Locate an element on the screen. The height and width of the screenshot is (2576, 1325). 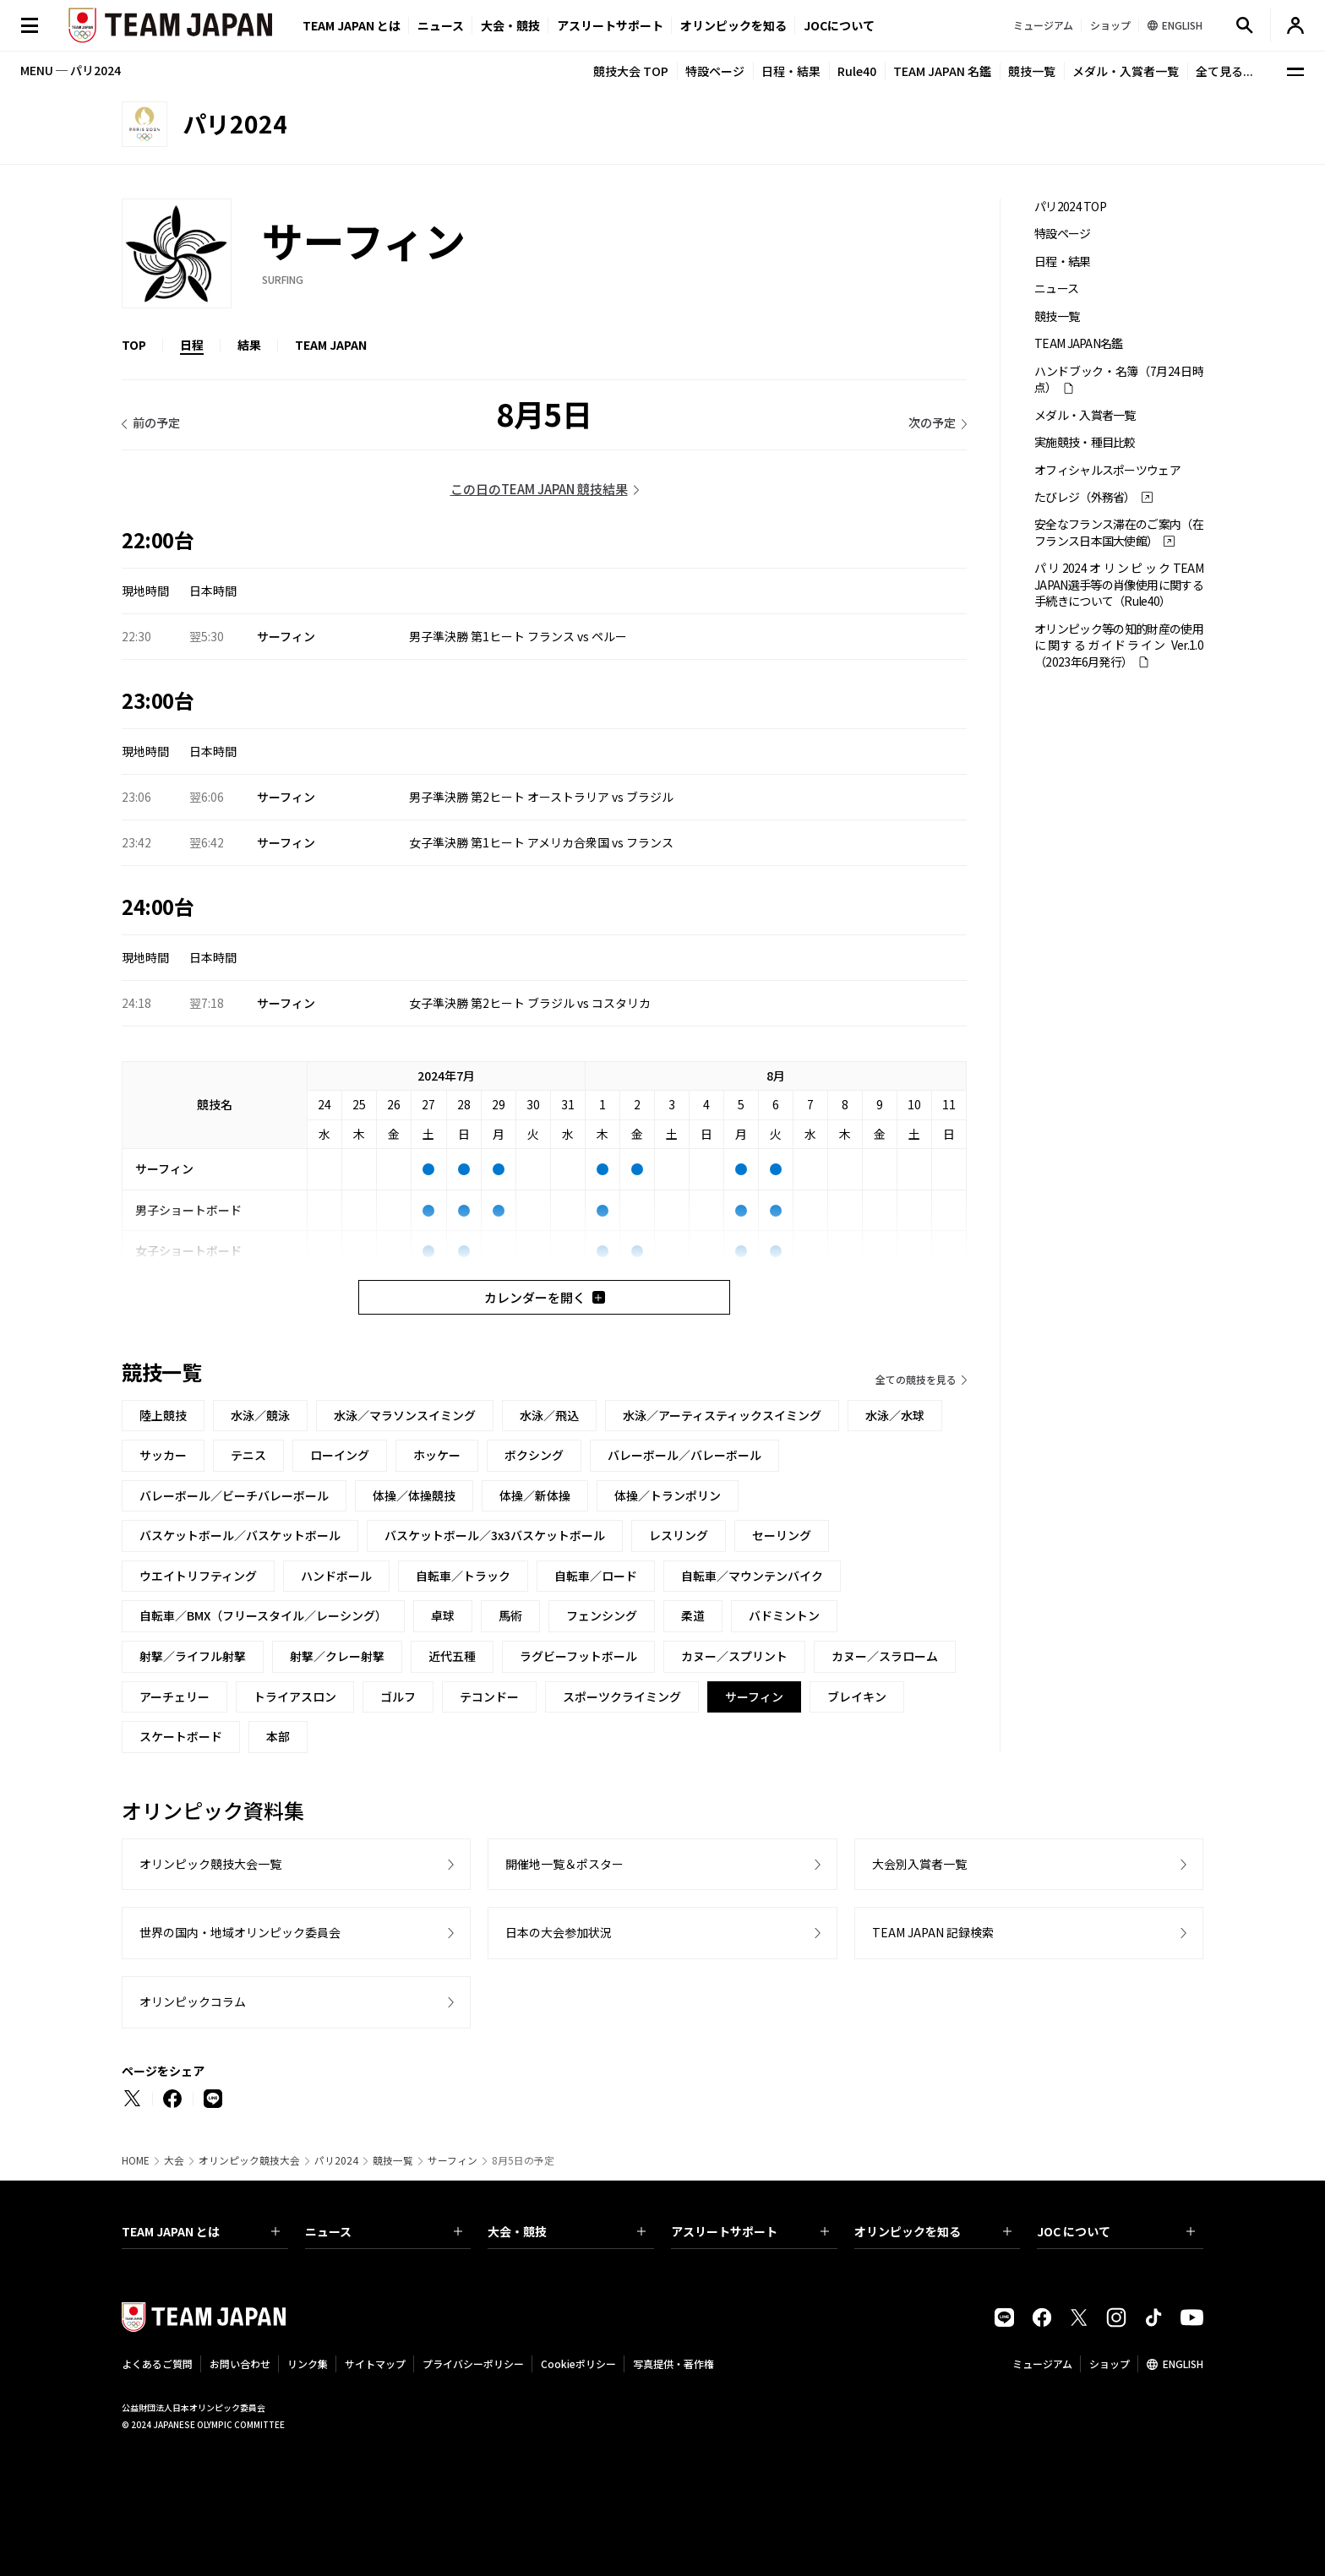
お問い合わせ is located at coordinates (240, 2363).